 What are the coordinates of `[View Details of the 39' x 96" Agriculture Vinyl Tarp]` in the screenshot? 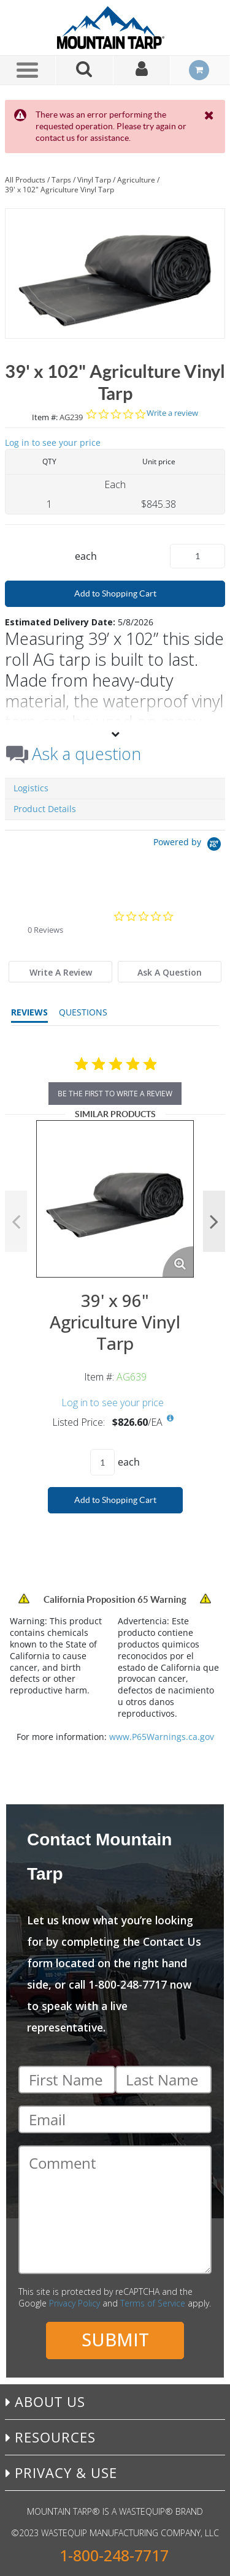 It's located at (115, 1199).